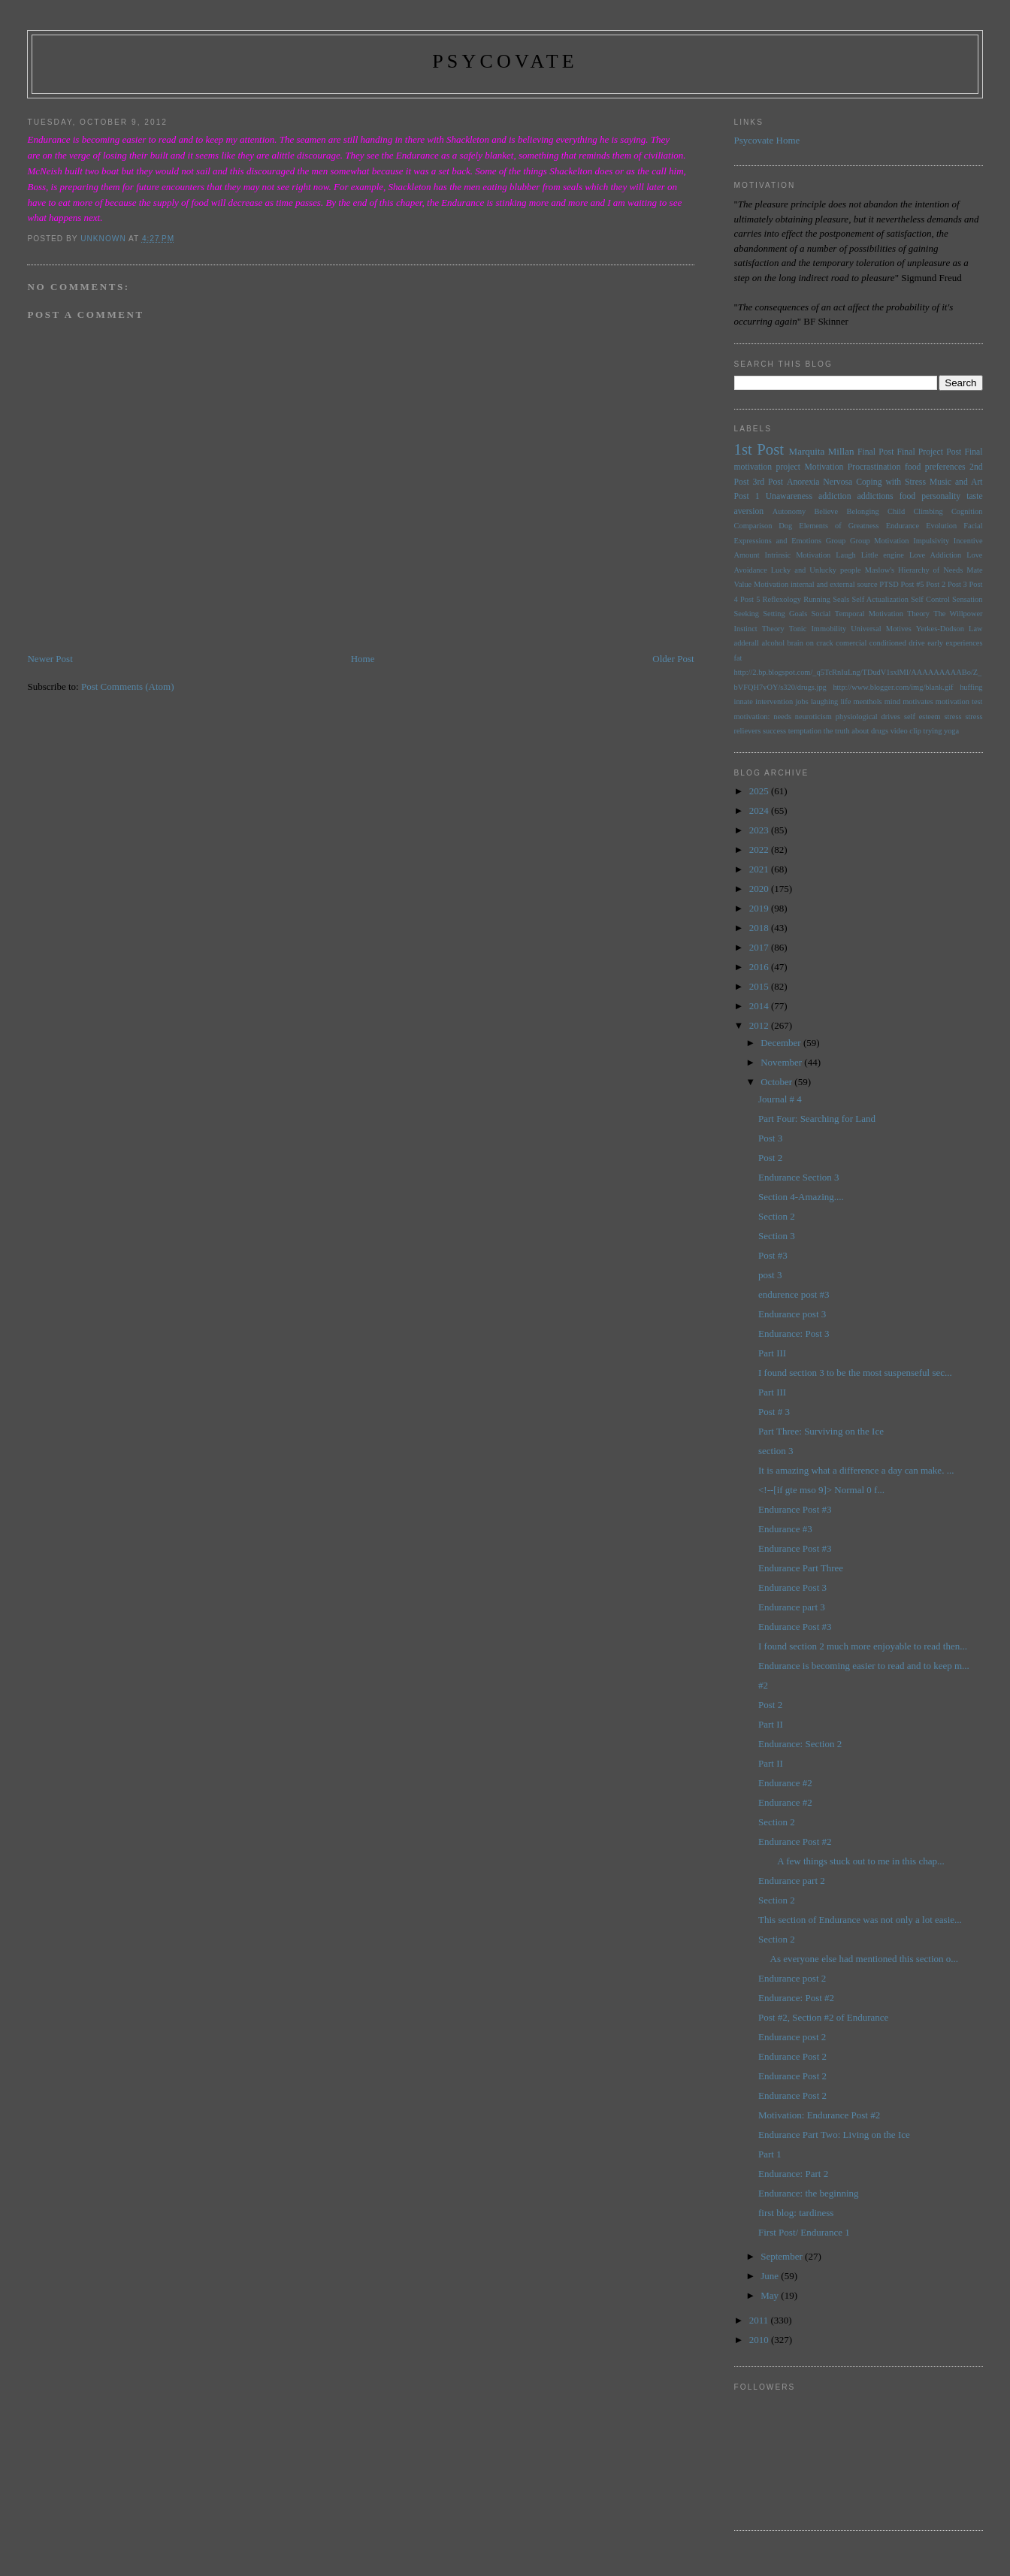 This screenshot has height=2576, width=1010. I want to click on 2012, so click(760, 1025).